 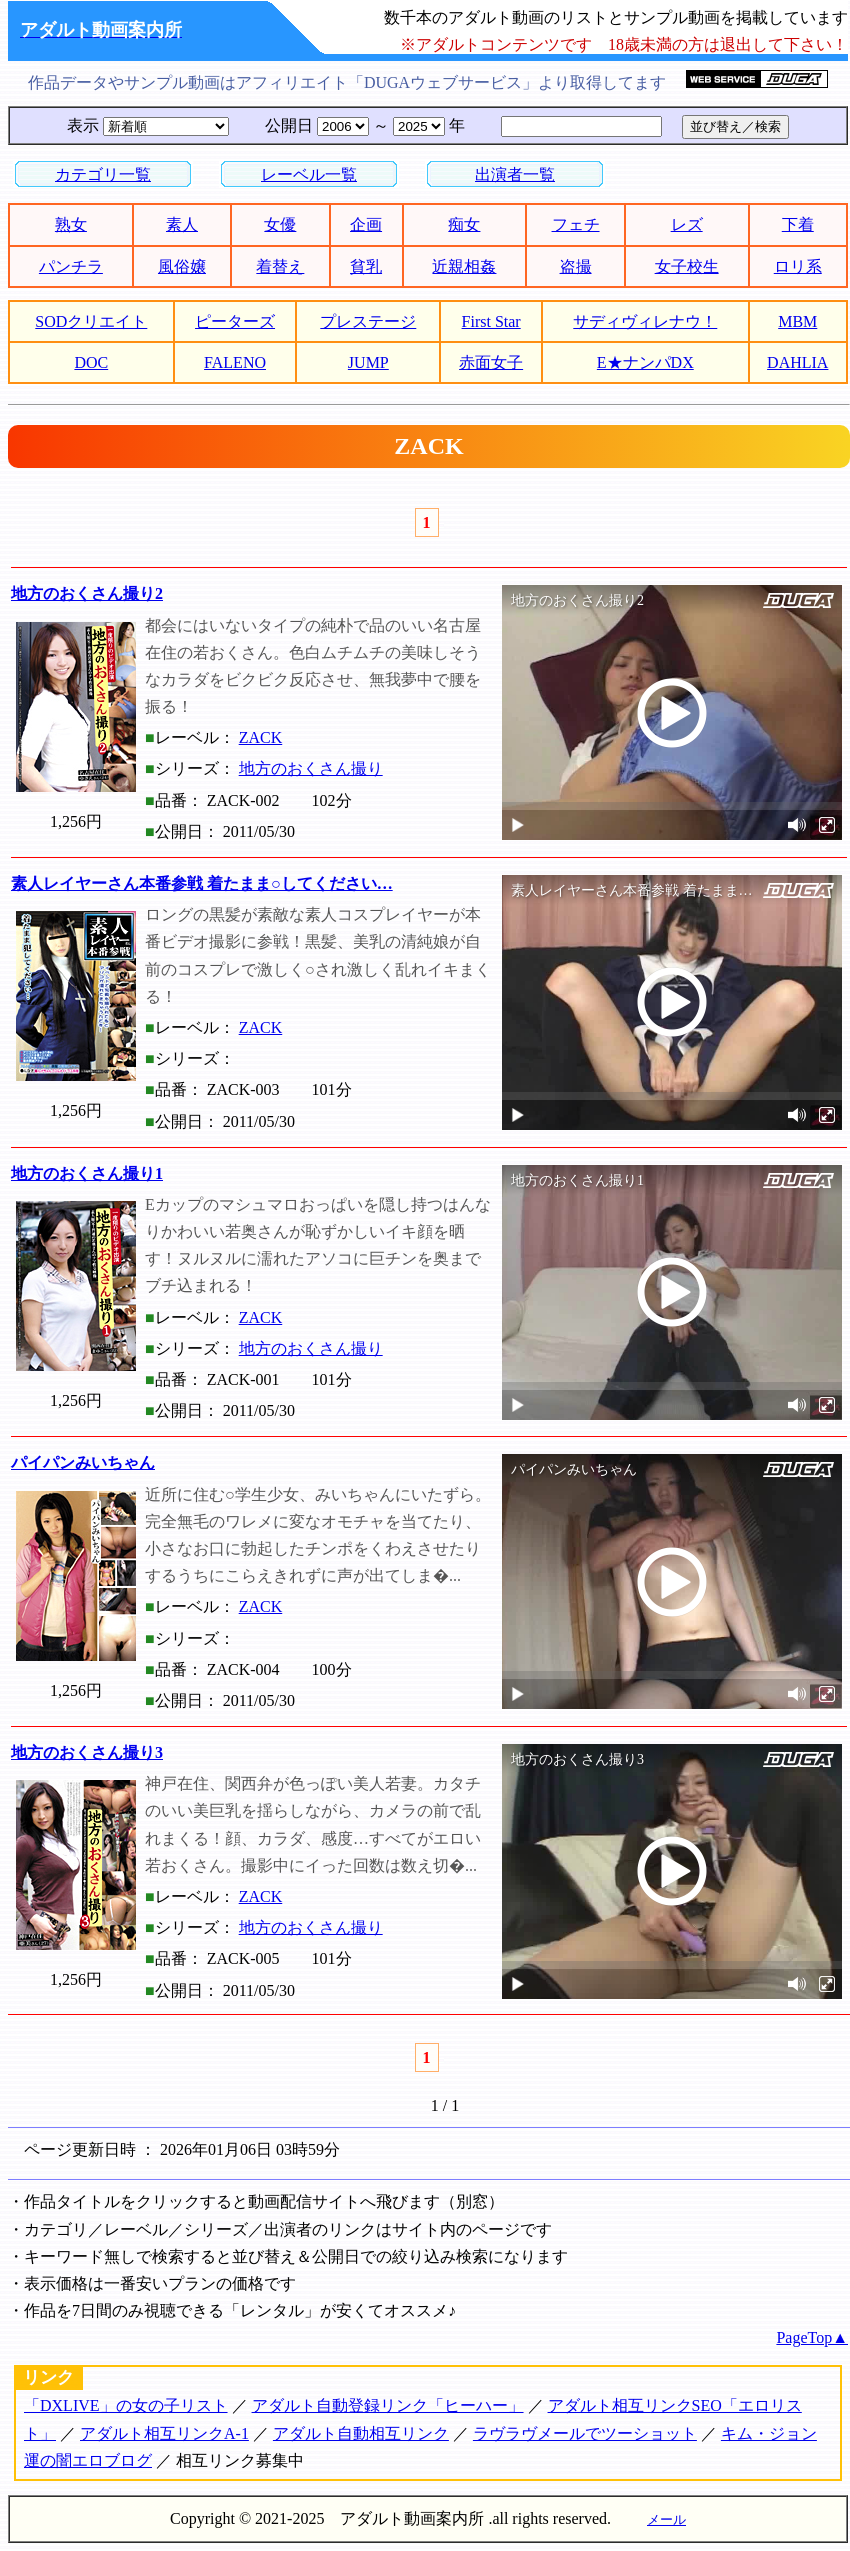 I want to click on アダルト相互リンクA-1, so click(x=164, y=2433).